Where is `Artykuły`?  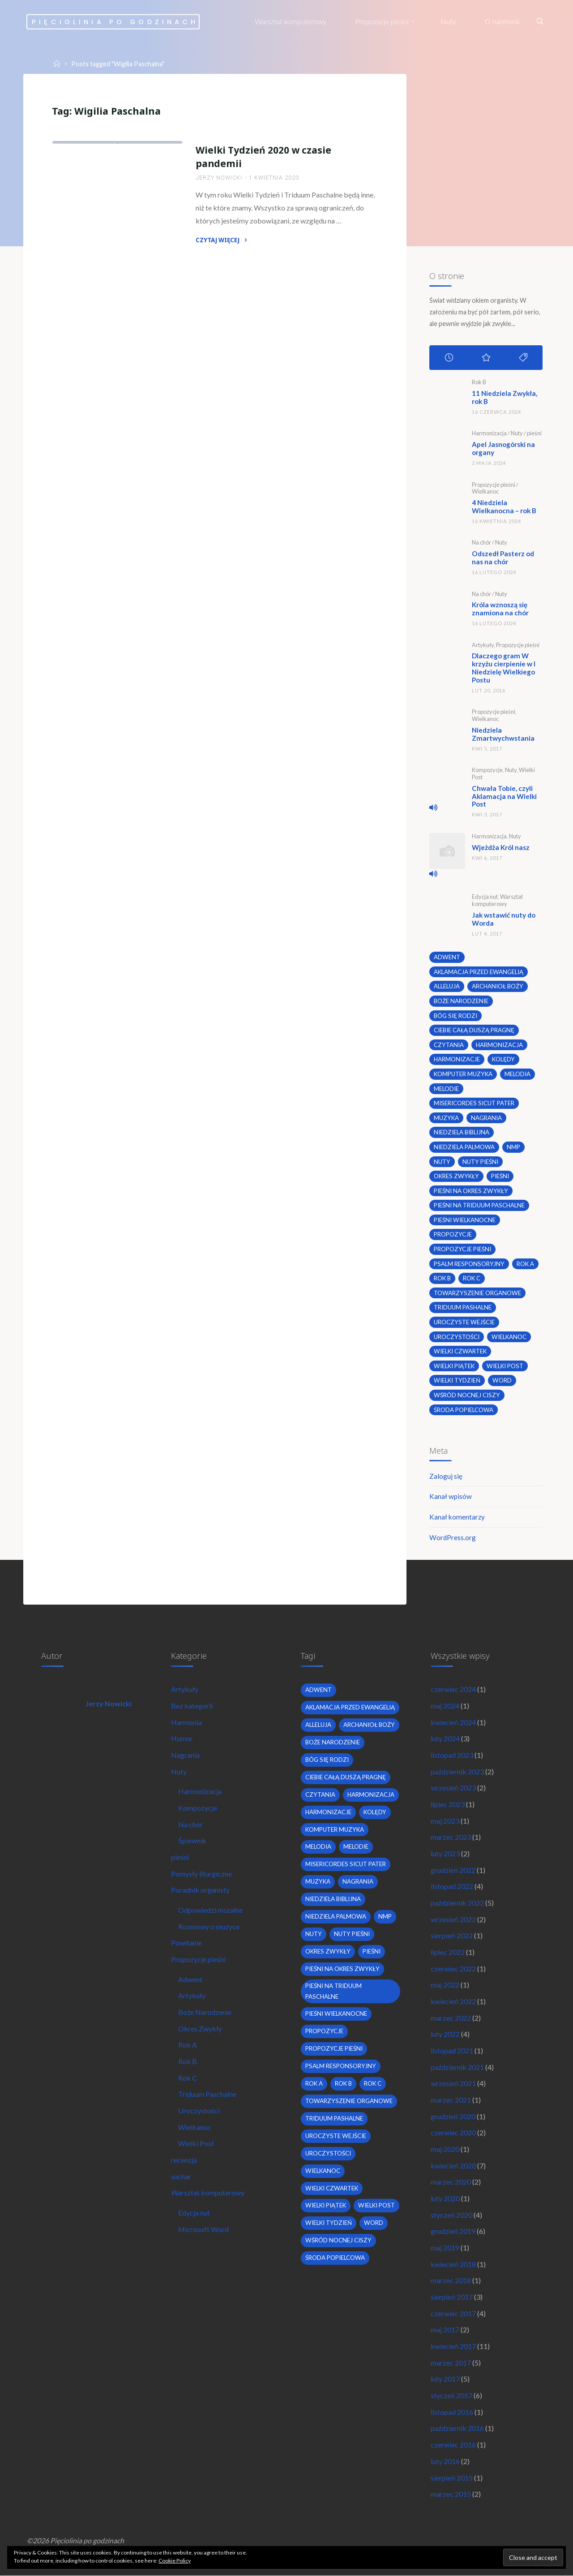
Artykuły is located at coordinates (483, 642).